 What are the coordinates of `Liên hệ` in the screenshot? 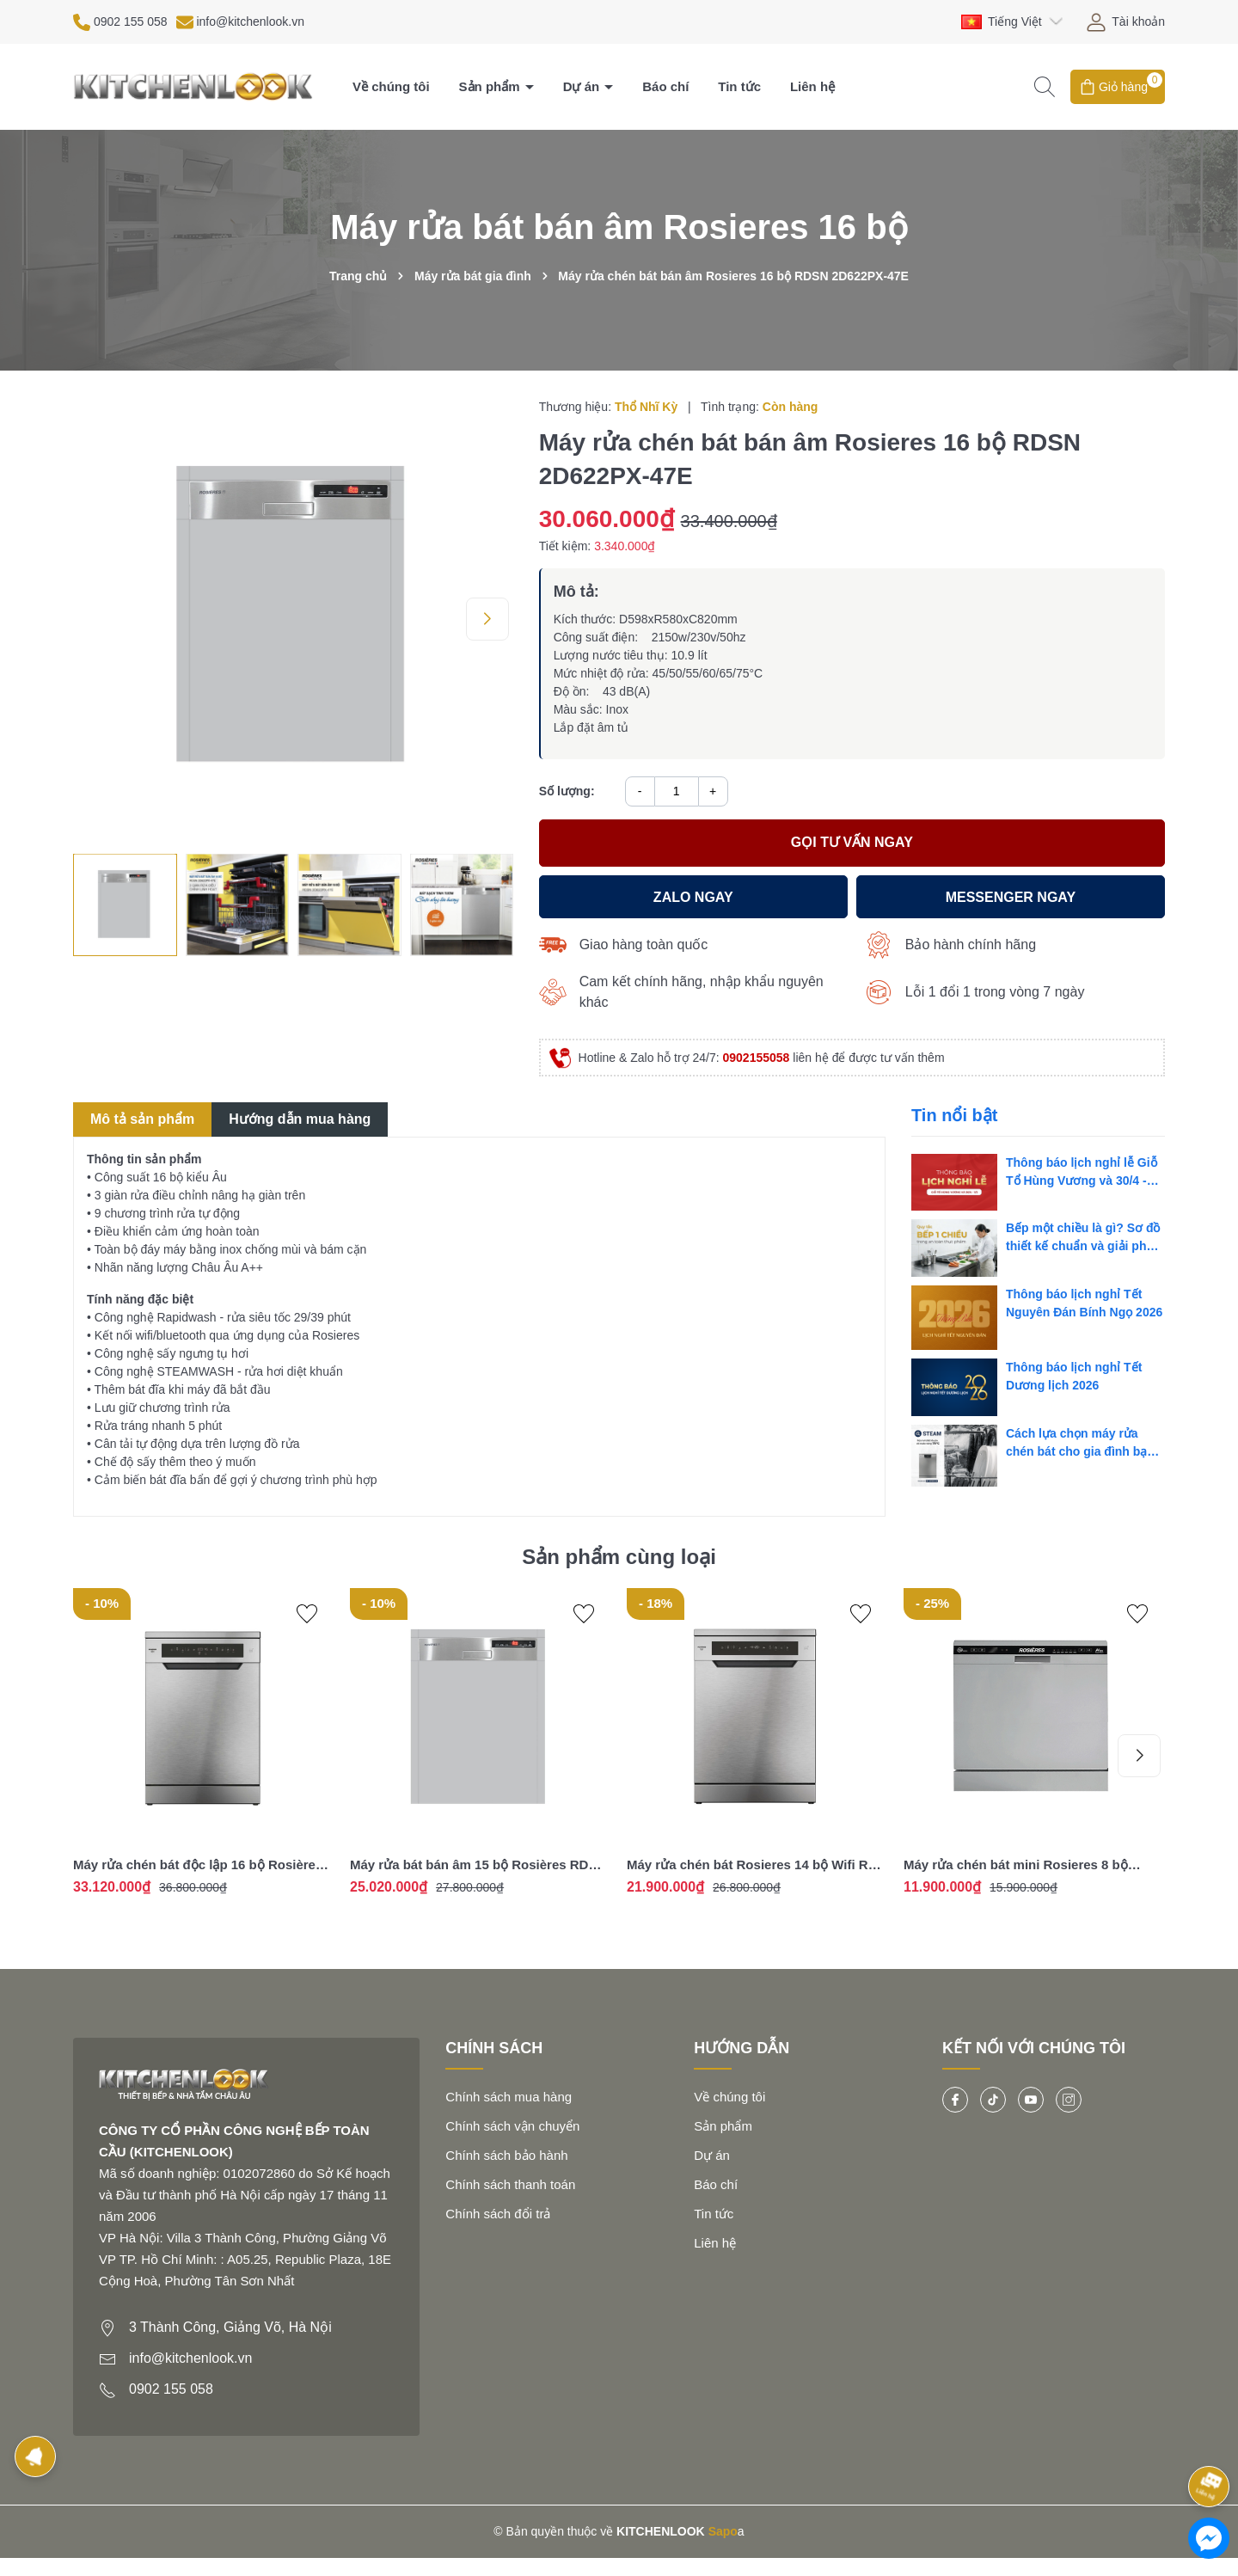 It's located at (812, 86).